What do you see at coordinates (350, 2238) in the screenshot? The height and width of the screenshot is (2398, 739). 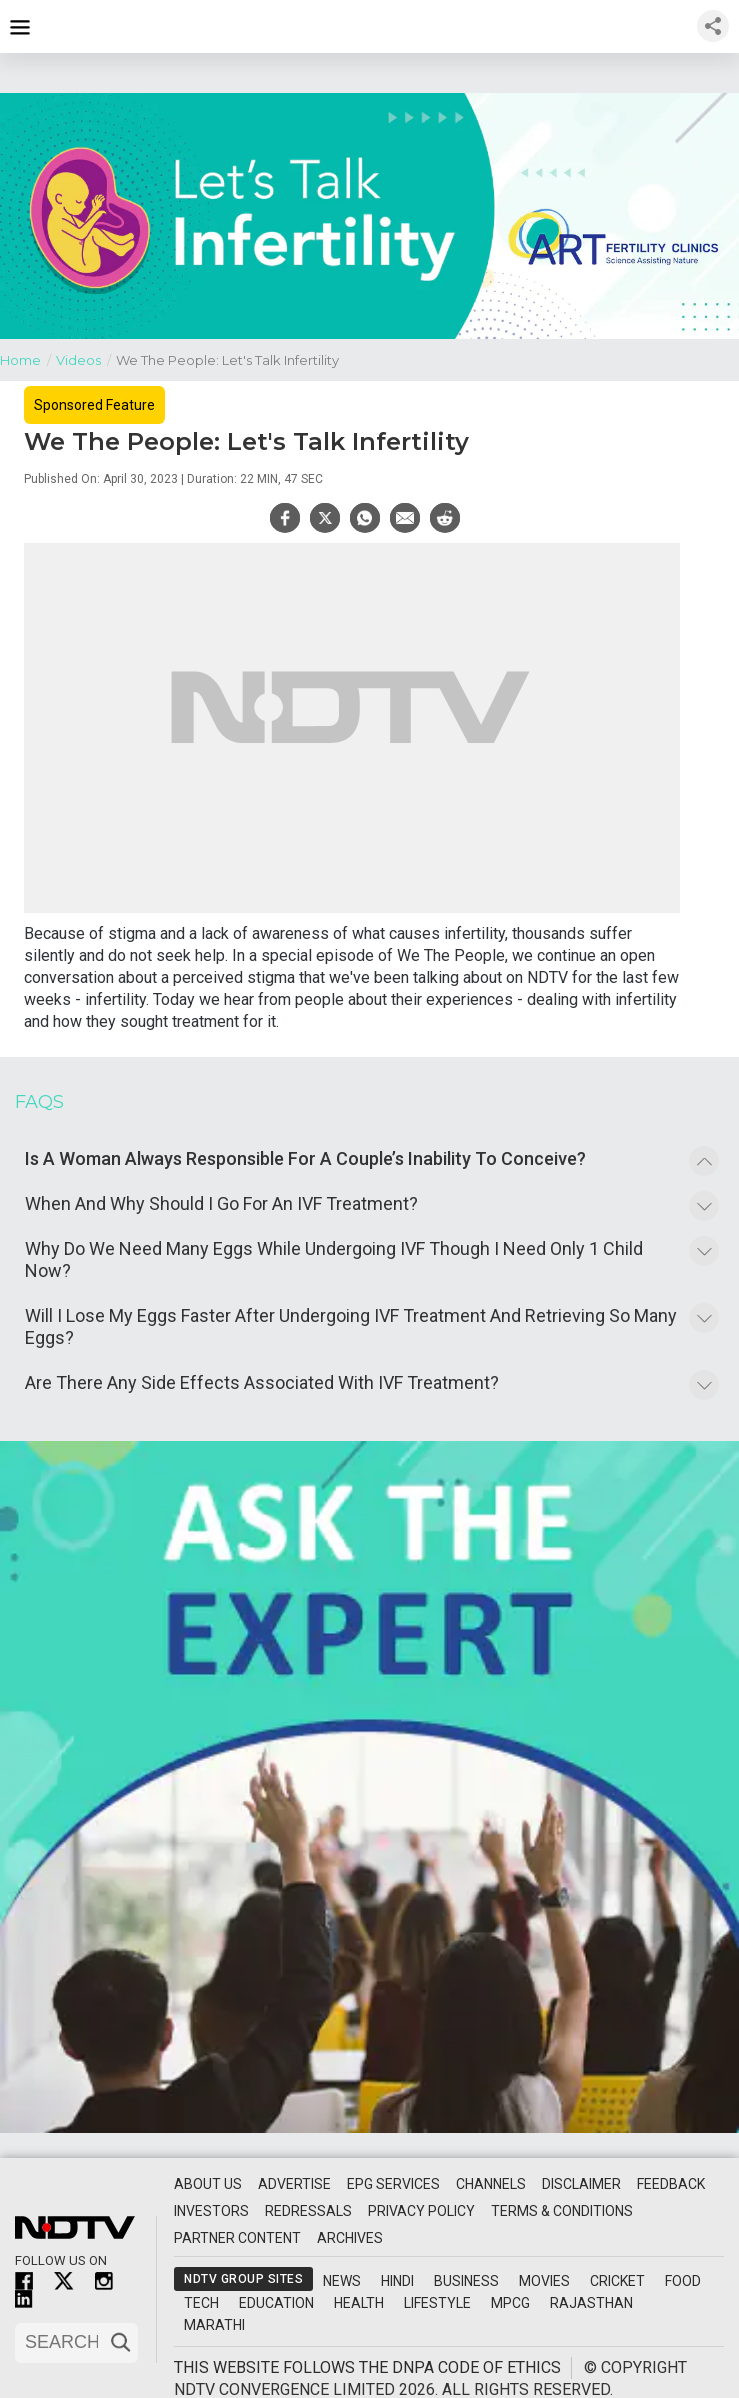 I see `Archives` at bounding box center [350, 2238].